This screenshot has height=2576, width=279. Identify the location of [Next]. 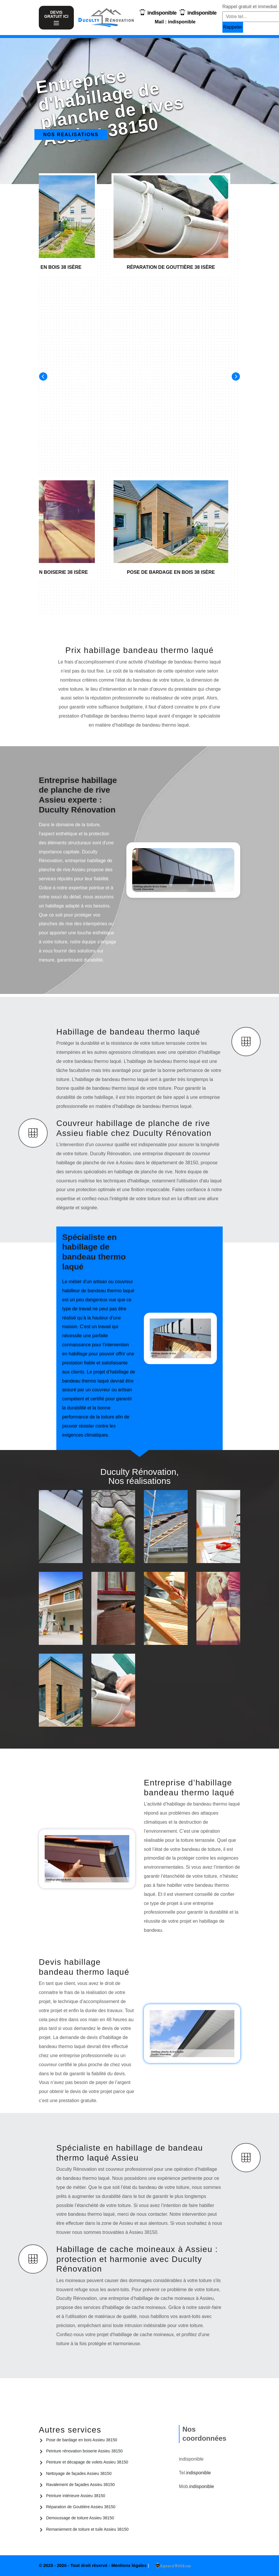
(235, 376).